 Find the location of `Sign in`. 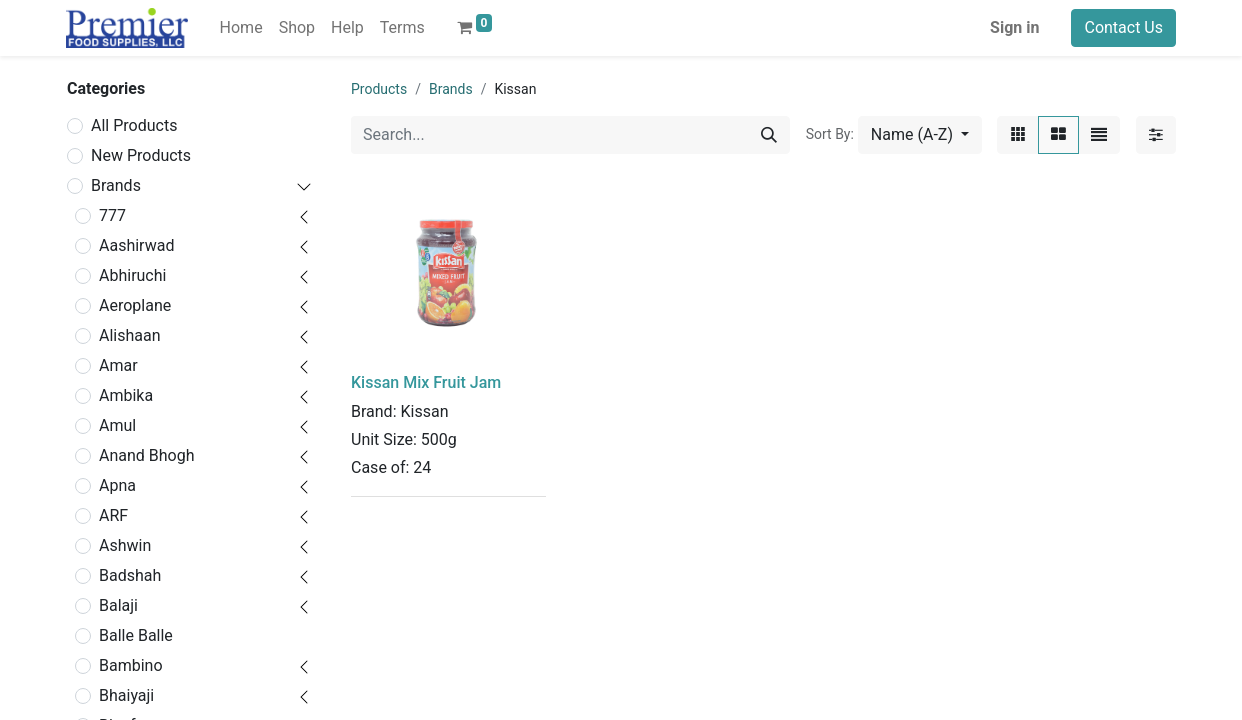

Sign in is located at coordinates (1014, 27).